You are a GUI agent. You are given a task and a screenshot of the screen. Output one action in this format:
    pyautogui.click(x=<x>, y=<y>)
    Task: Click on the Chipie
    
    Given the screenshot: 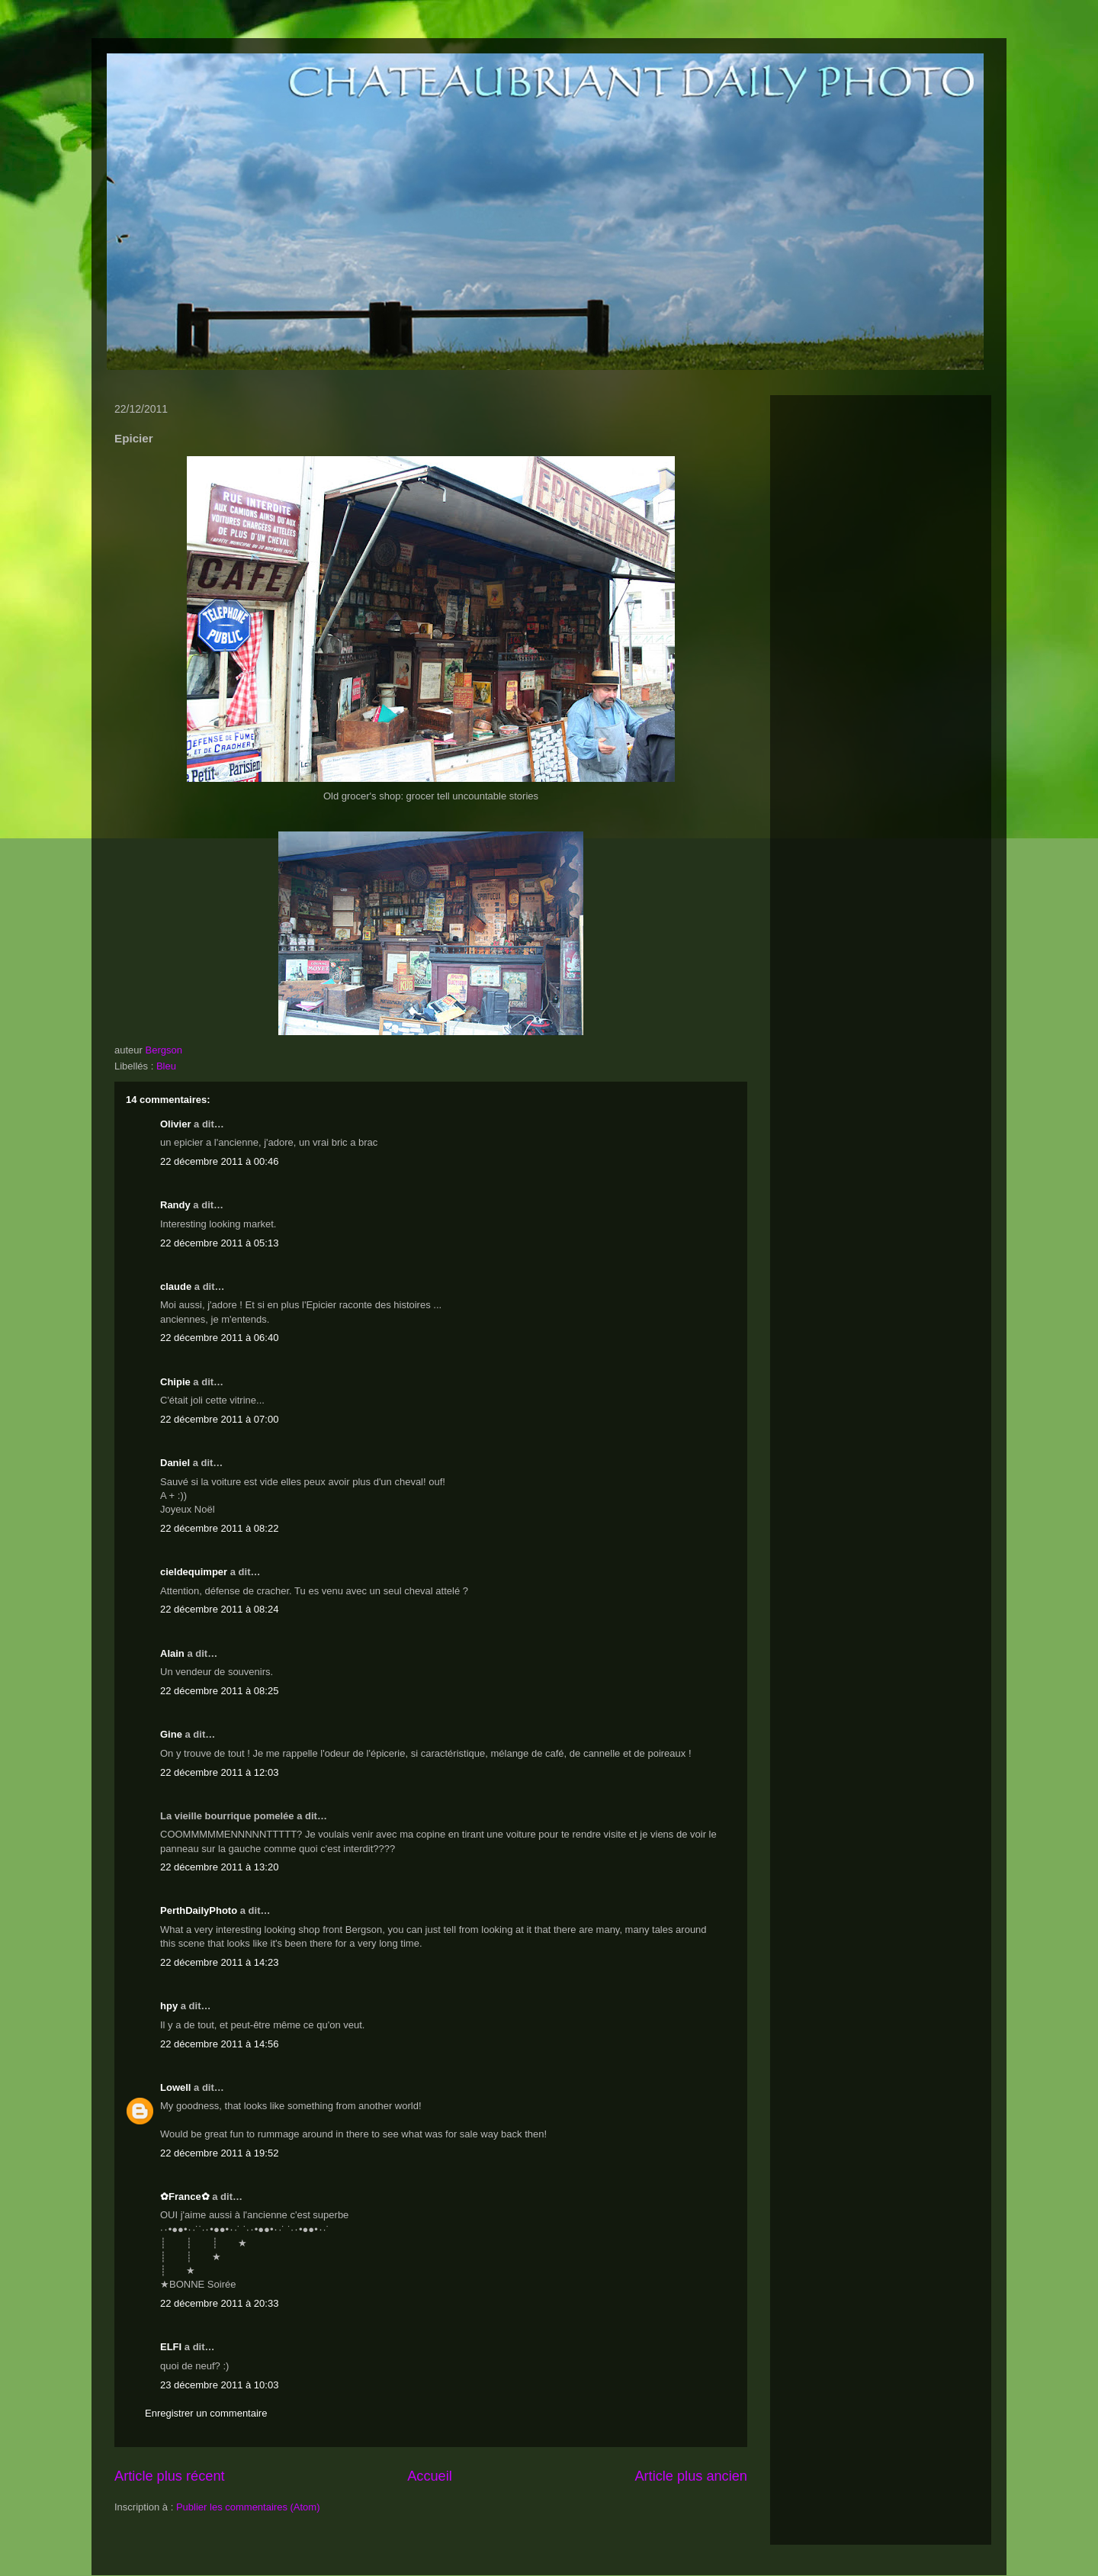 What is the action you would take?
    pyautogui.click(x=175, y=1382)
    